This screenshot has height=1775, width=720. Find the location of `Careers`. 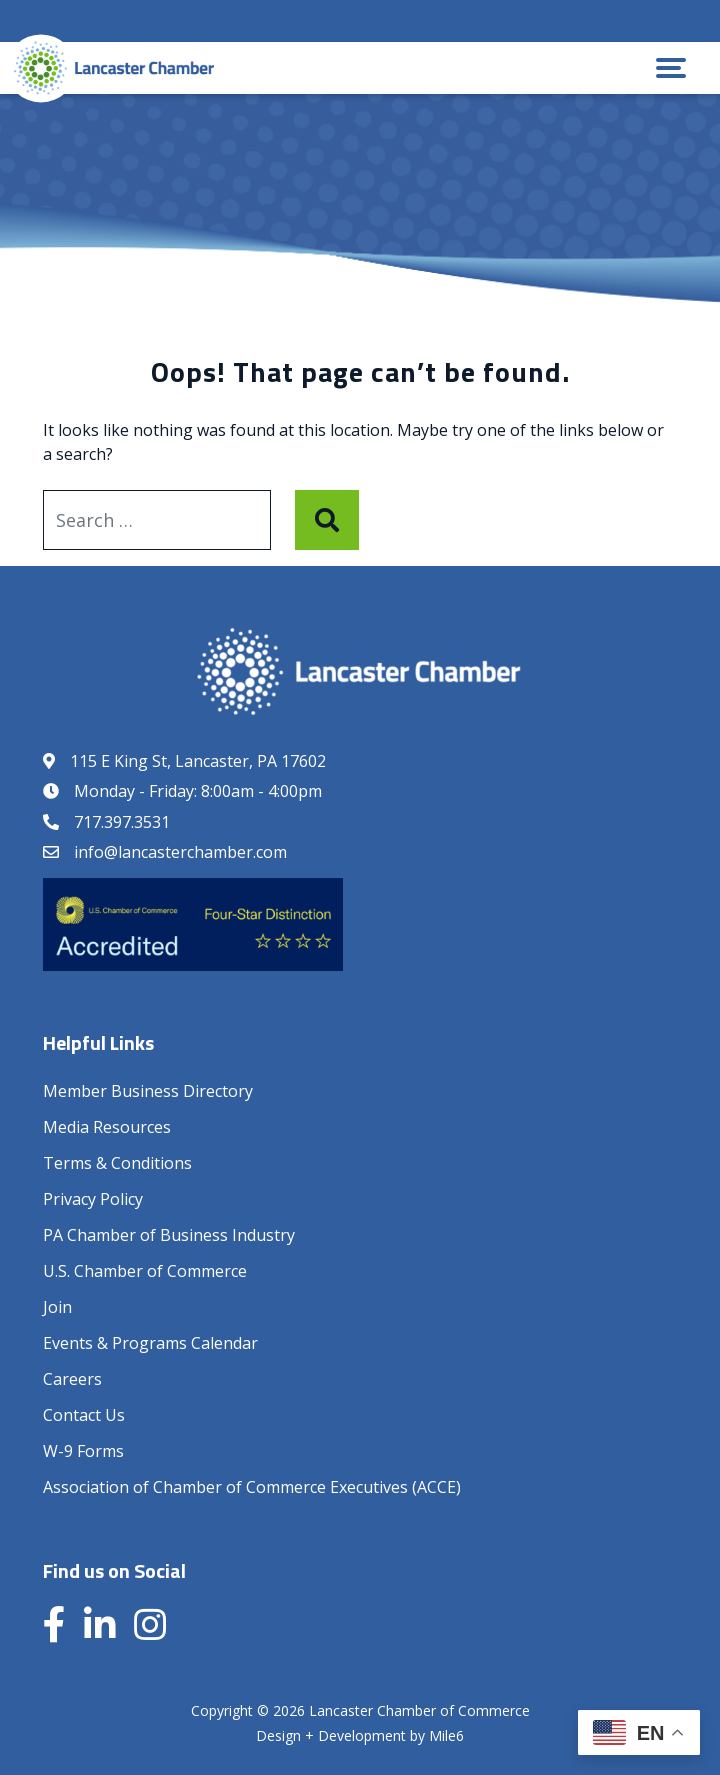

Careers is located at coordinates (72, 1379).